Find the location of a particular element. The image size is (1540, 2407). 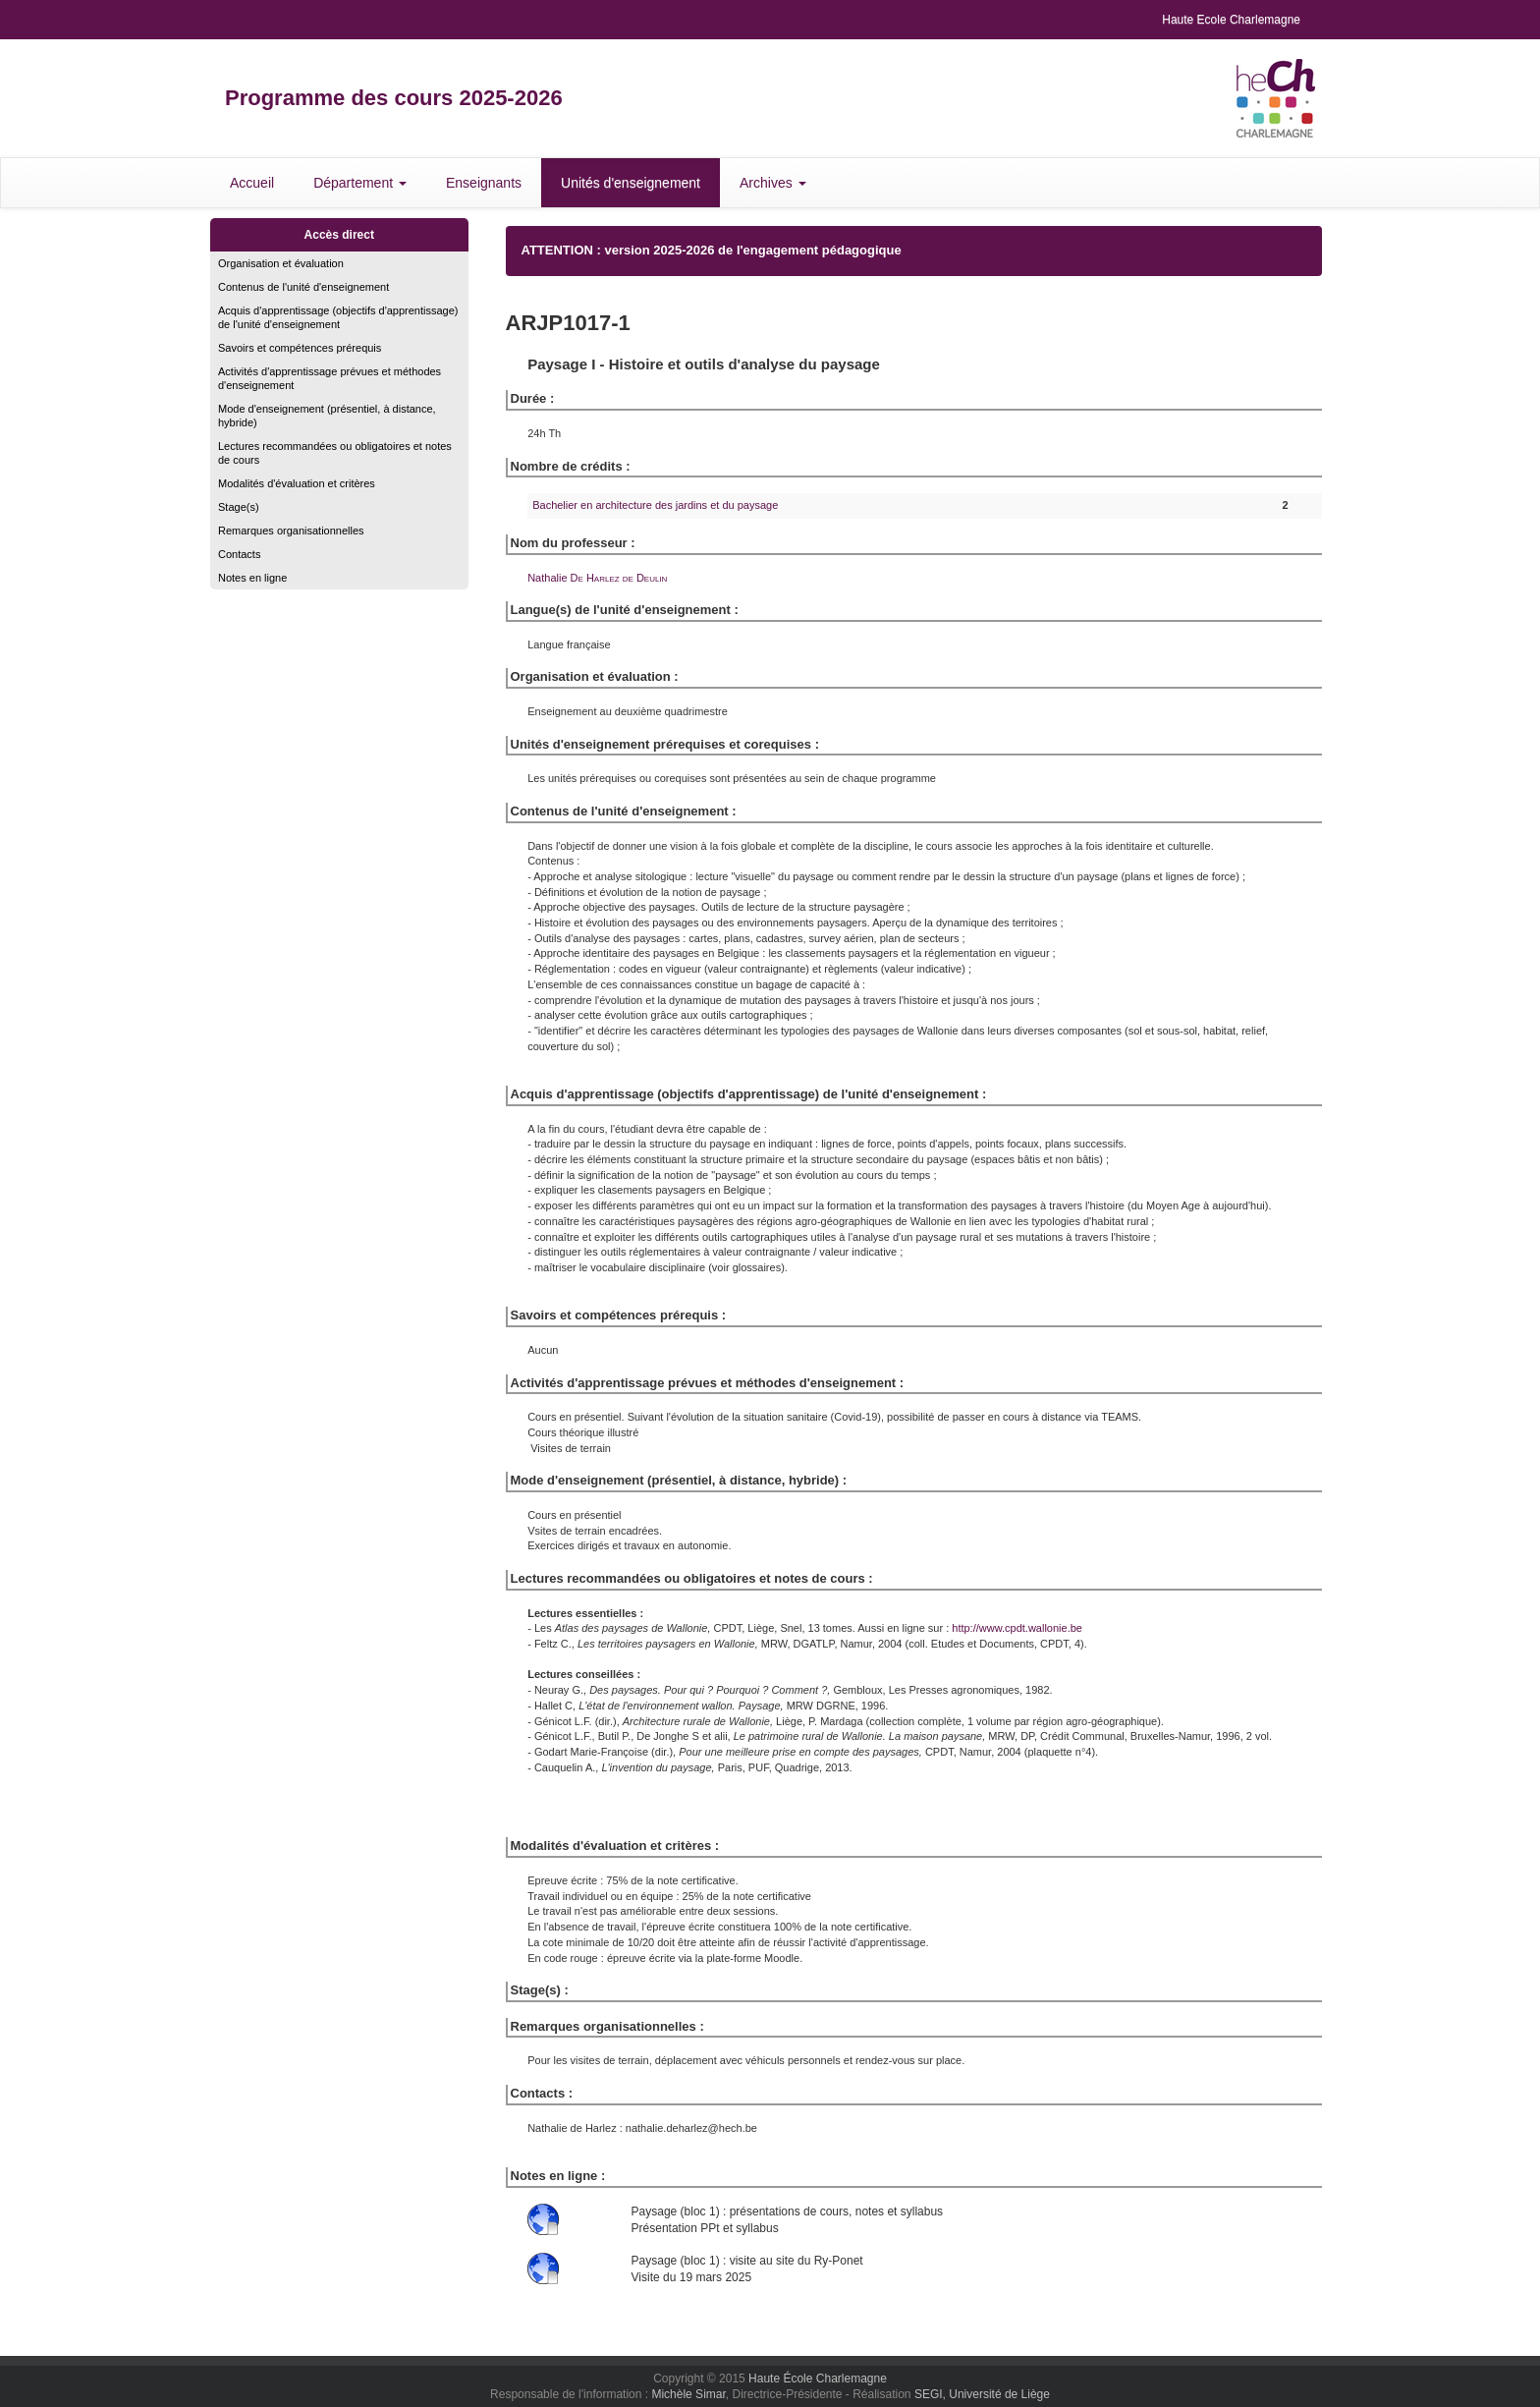

Haute Ecole Charlemagne is located at coordinates (1231, 20).